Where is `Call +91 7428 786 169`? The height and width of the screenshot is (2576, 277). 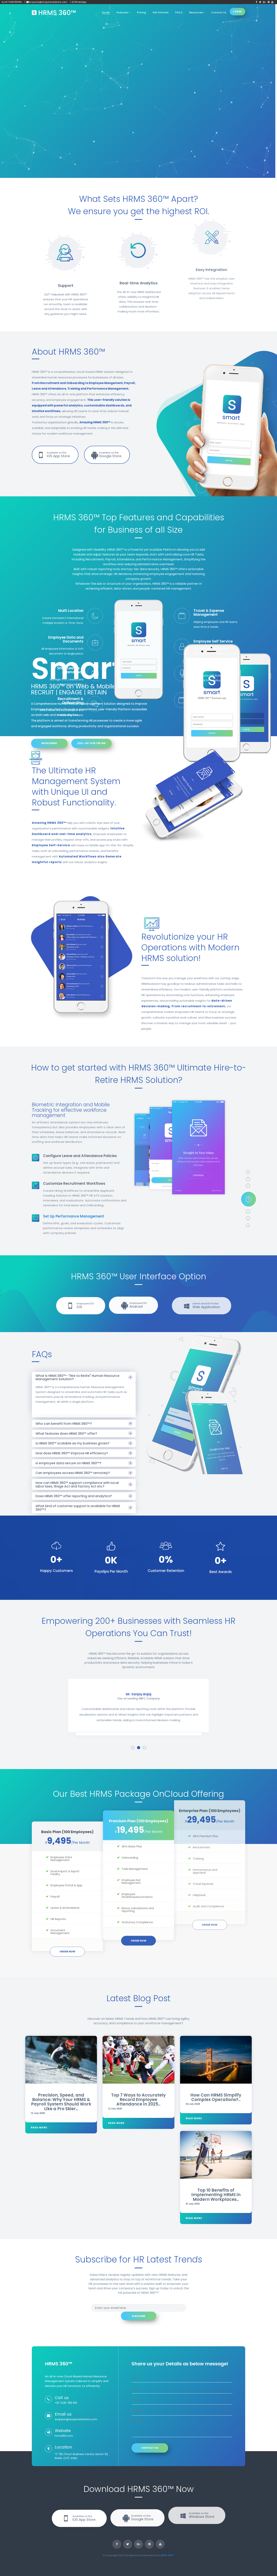 Call +91 7428 786 169 is located at coordinates (91, 743).